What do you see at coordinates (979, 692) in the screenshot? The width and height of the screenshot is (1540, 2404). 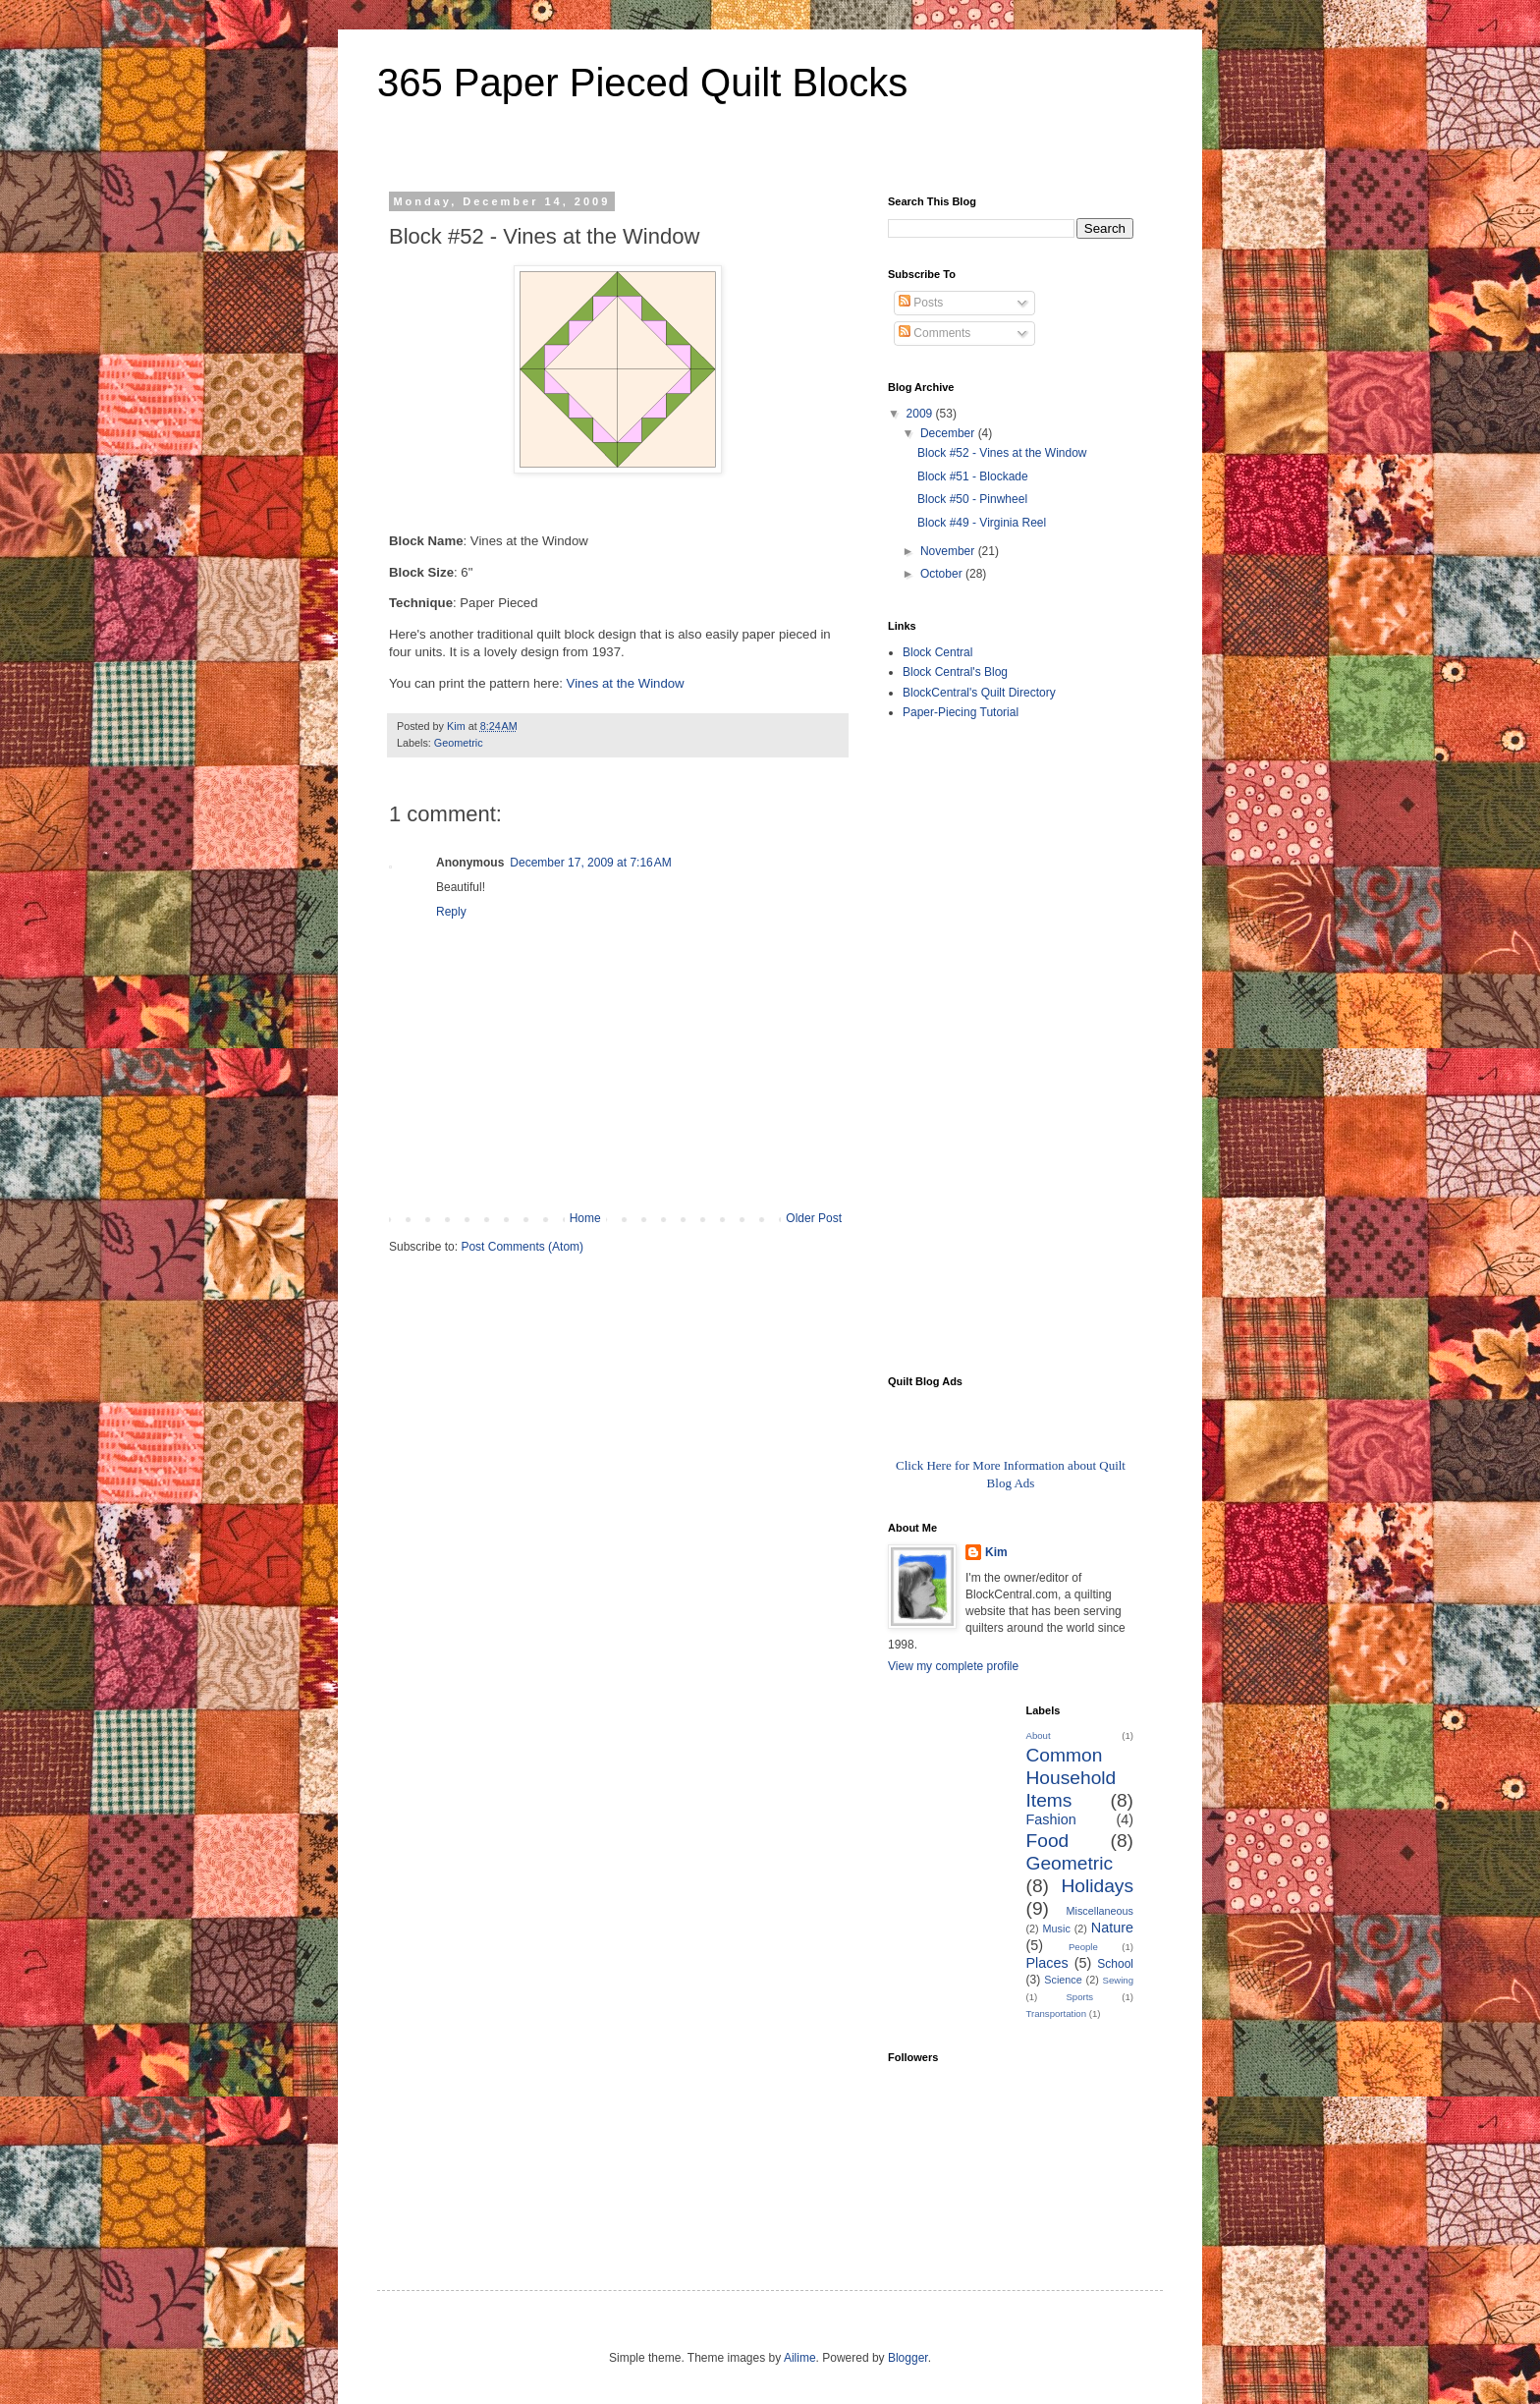 I see `BlockCentral's Quilt Directory` at bounding box center [979, 692].